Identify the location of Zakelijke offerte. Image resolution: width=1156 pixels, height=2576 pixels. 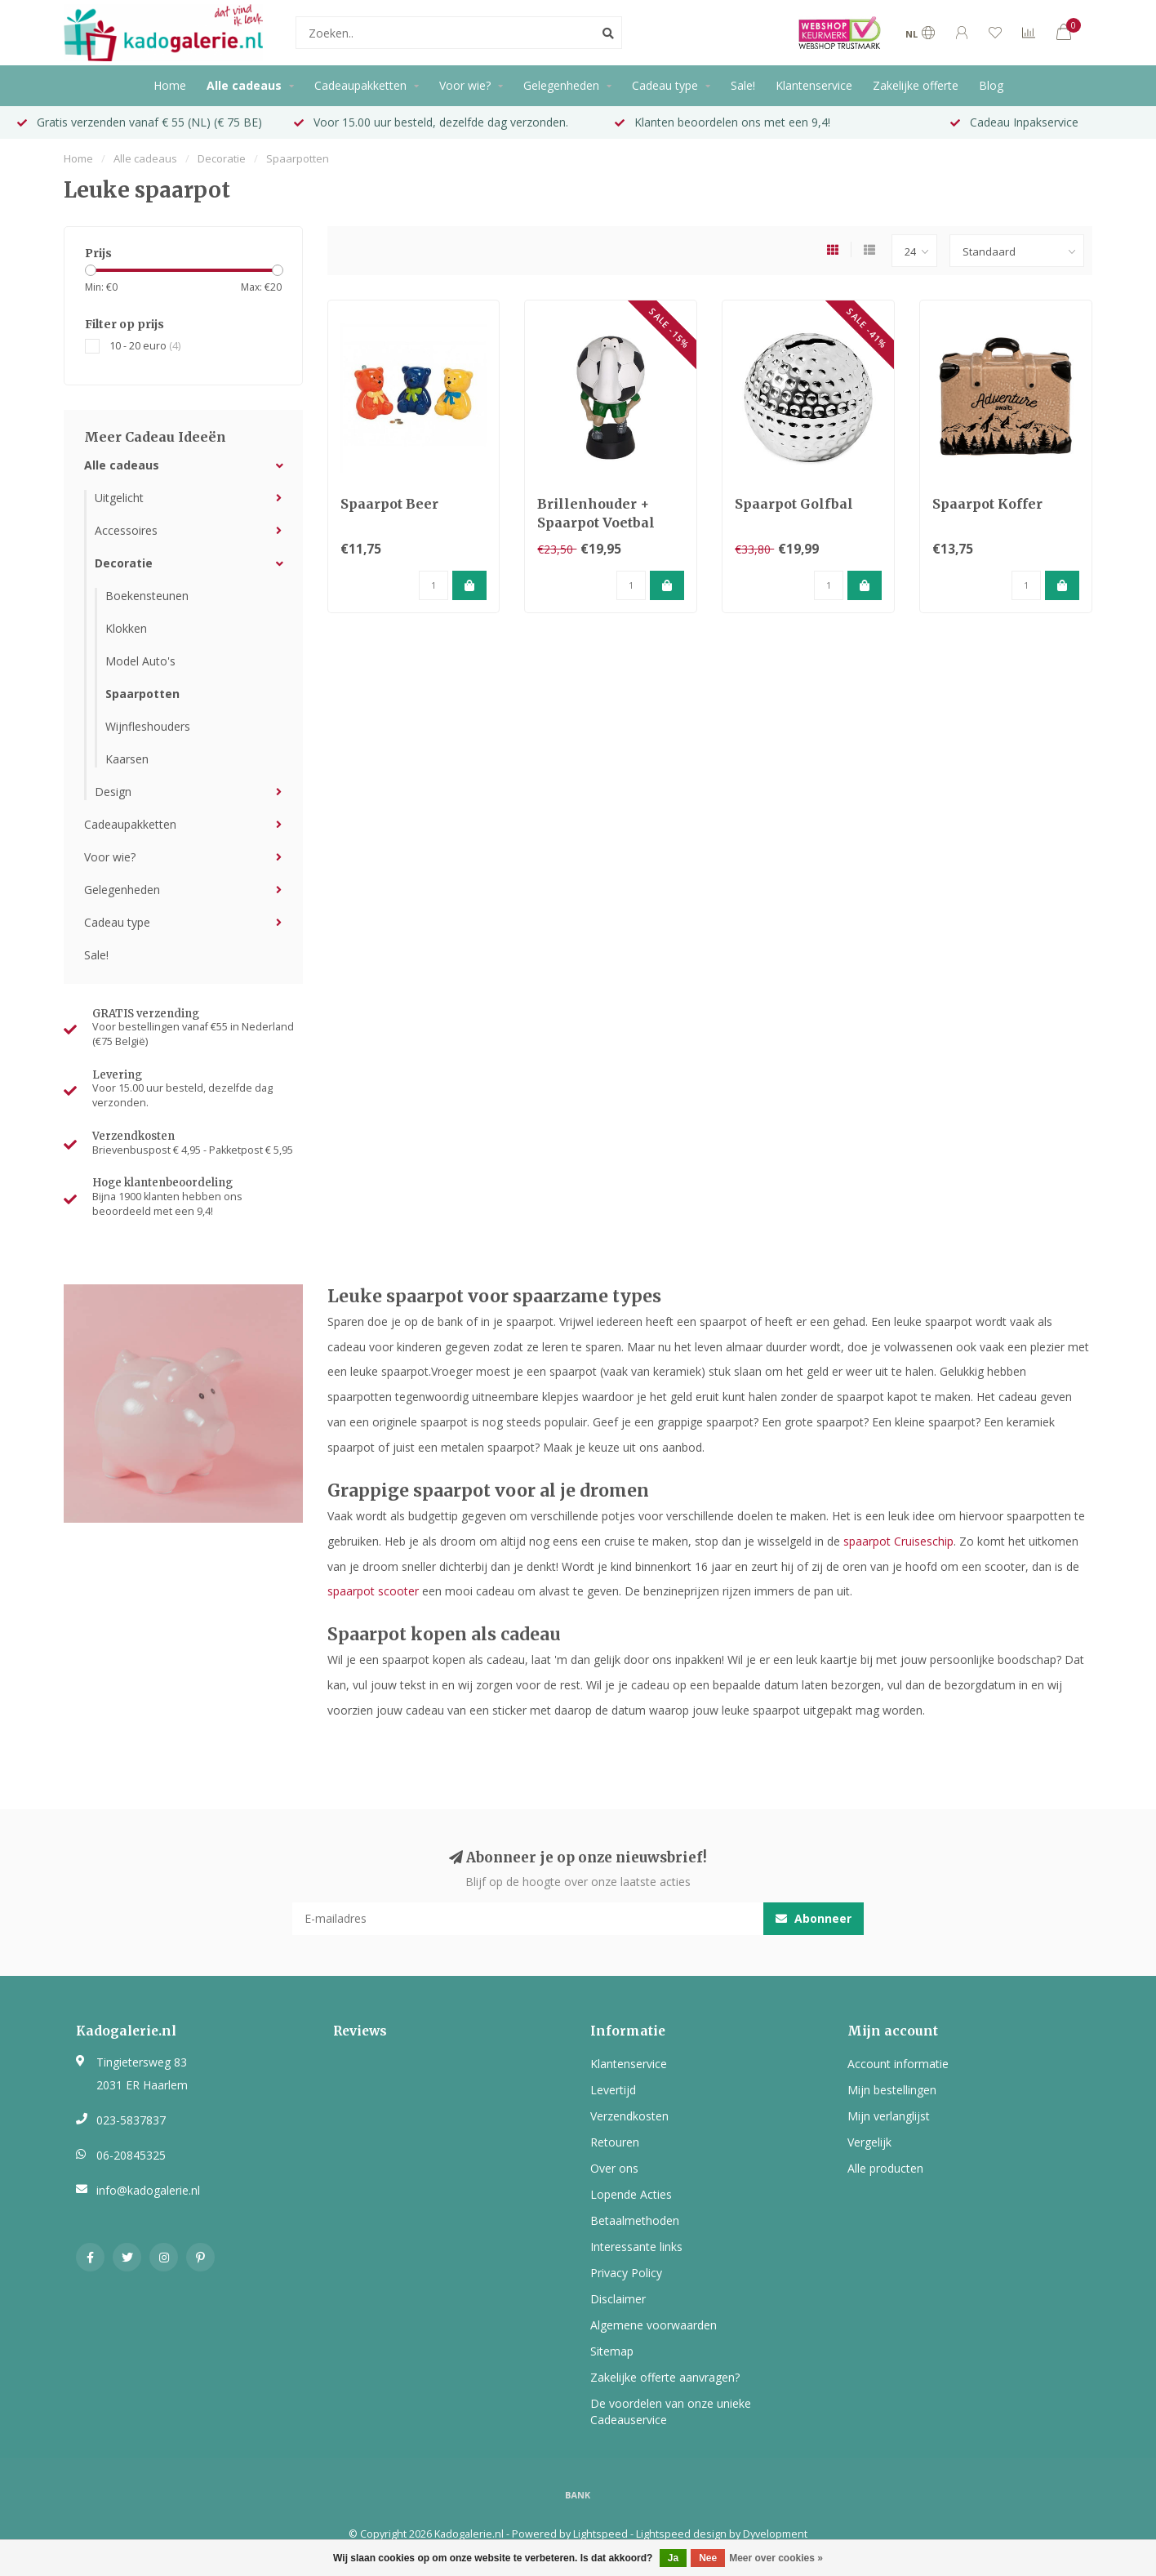
(915, 85).